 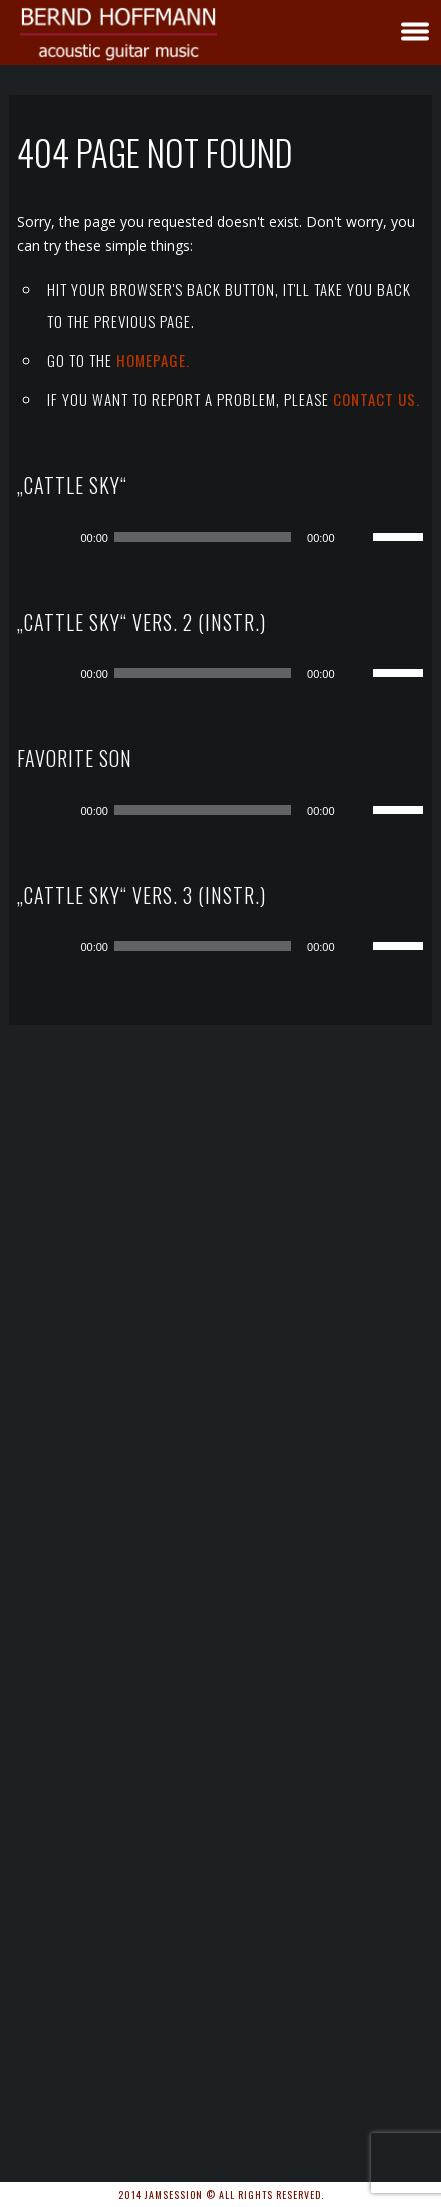 I want to click on [Stummschalten], so click(x=357, y=537).